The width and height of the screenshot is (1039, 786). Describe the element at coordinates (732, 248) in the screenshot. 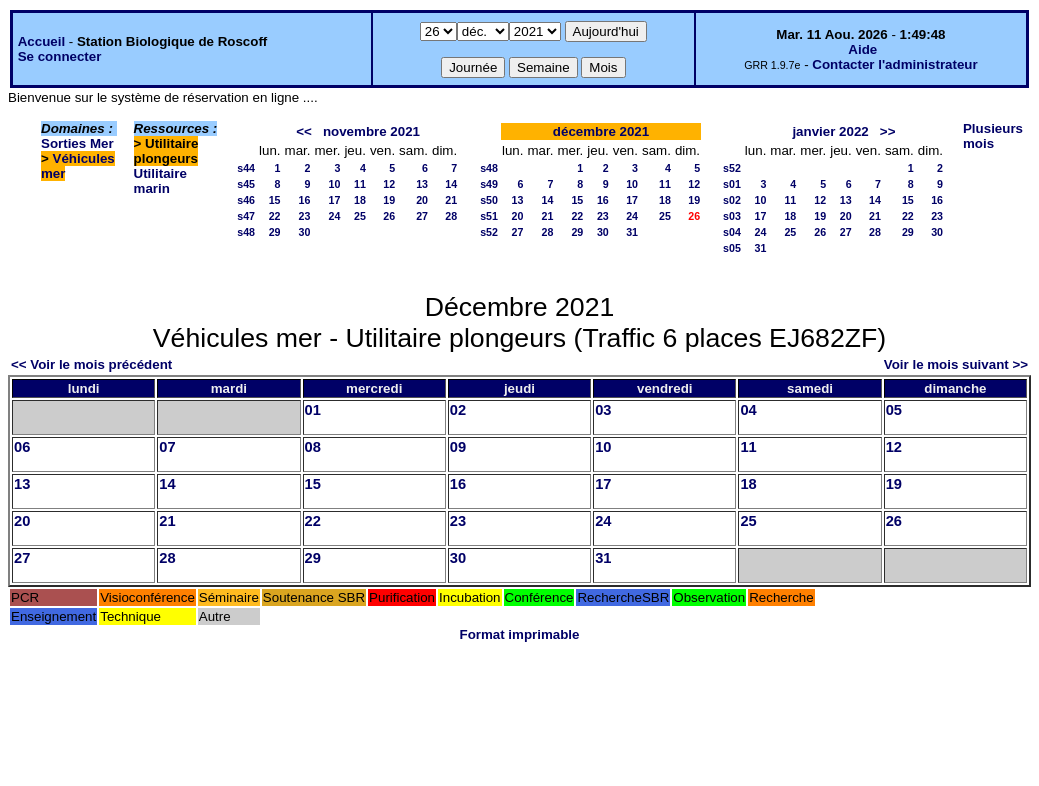

I see `s05` at that location.